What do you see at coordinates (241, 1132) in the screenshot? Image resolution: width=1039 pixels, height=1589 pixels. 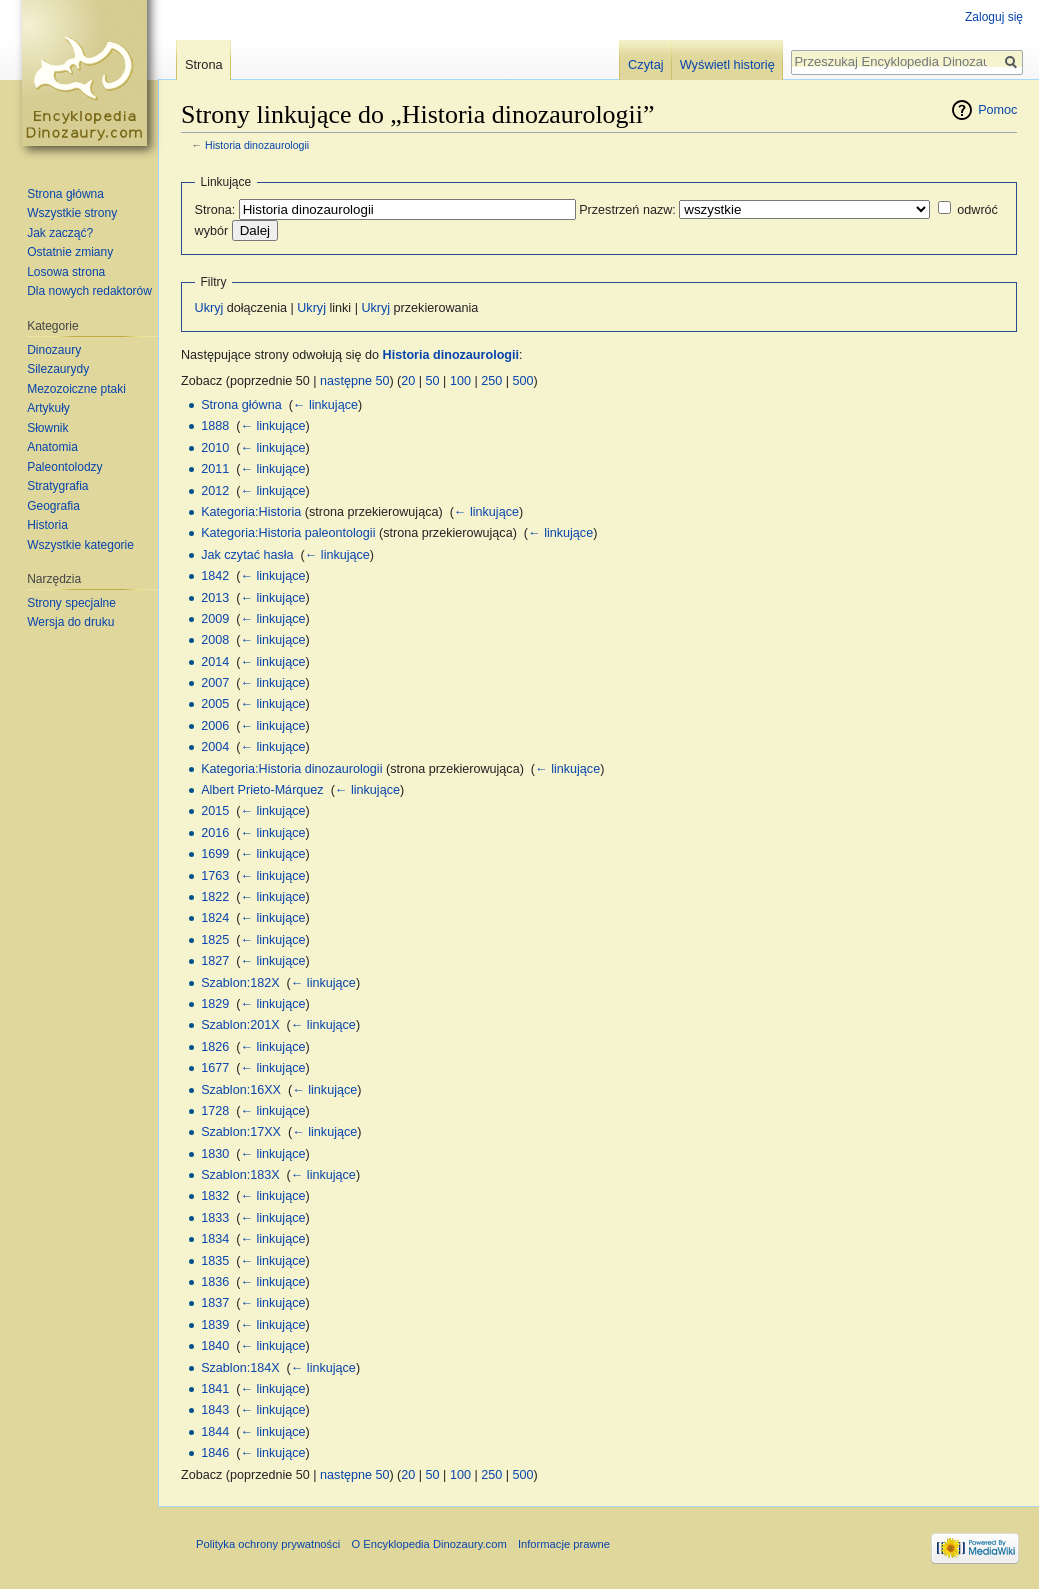 I see `Szablon:17XX` at bounding box center [241, 1132].